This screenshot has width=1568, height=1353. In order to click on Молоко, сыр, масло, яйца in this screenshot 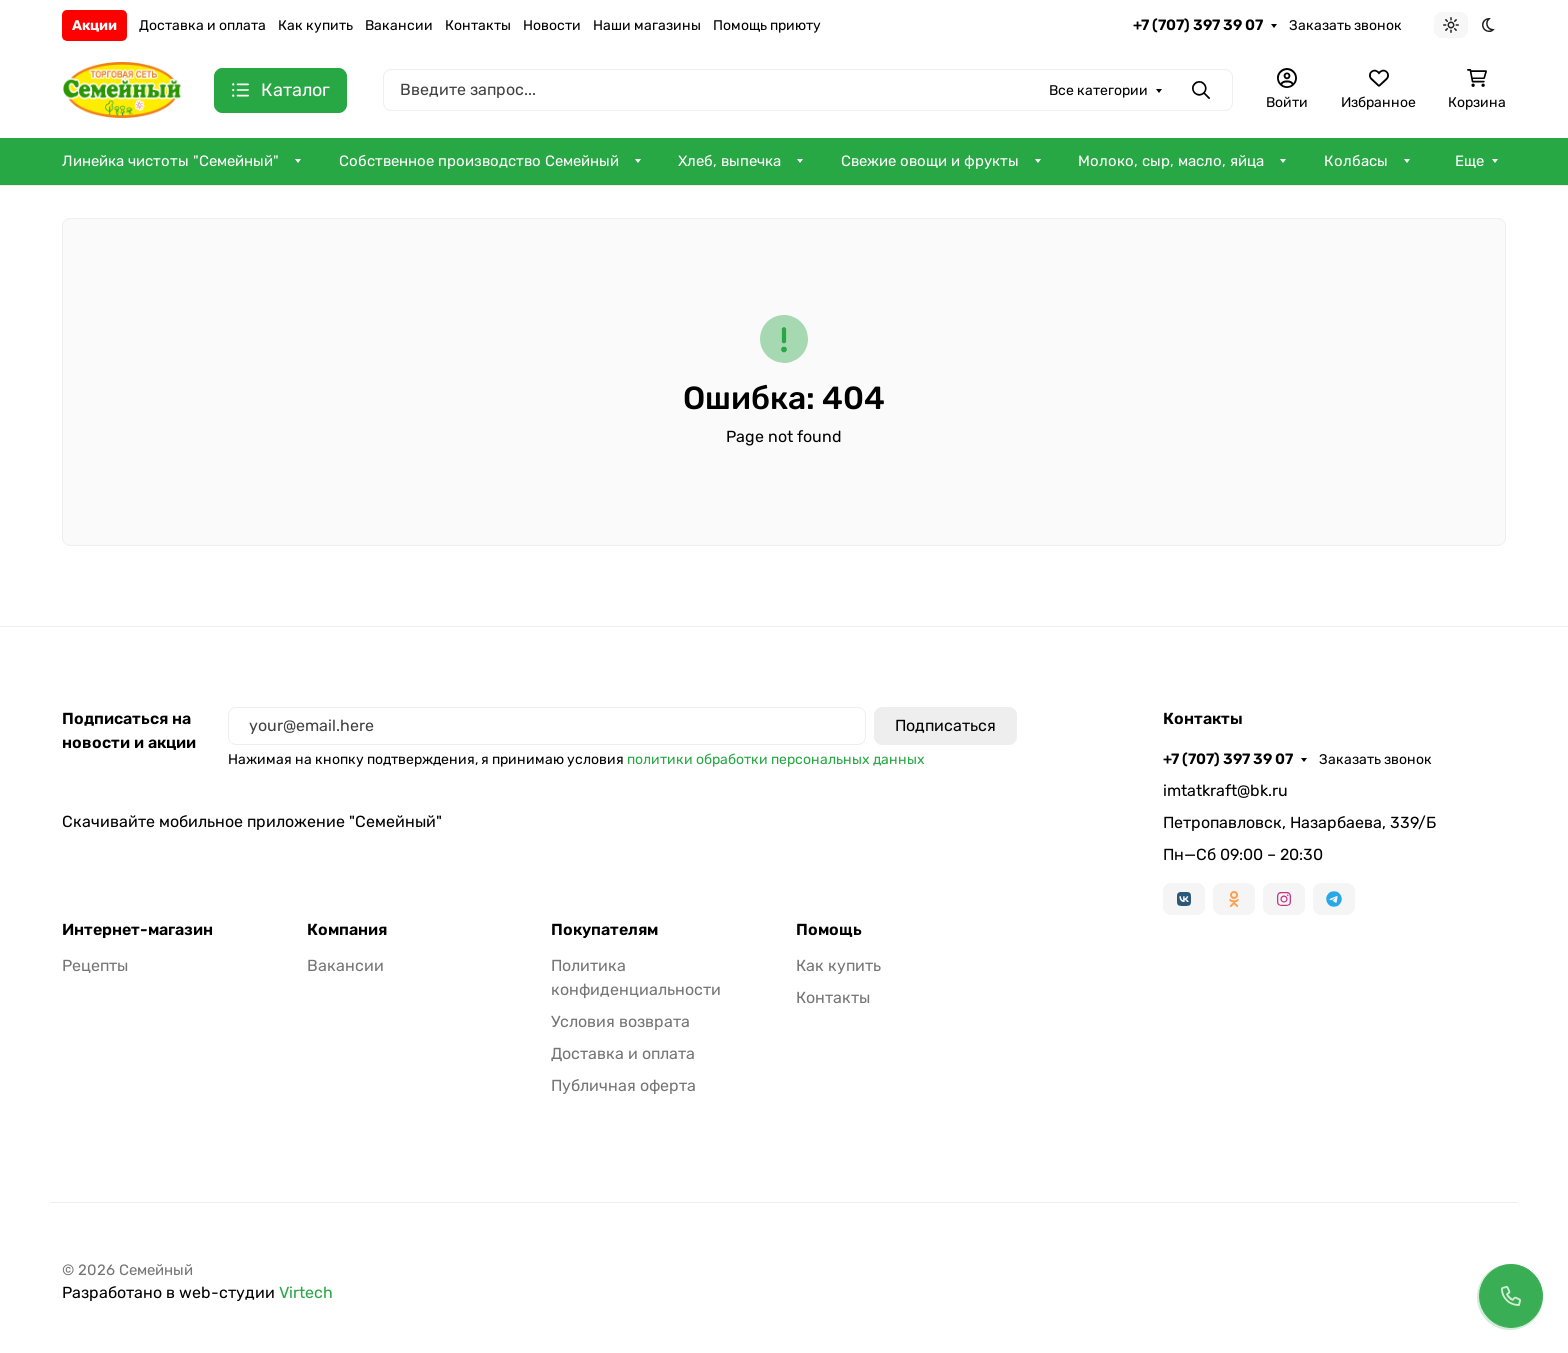, I will do `click(1171, 161)`.